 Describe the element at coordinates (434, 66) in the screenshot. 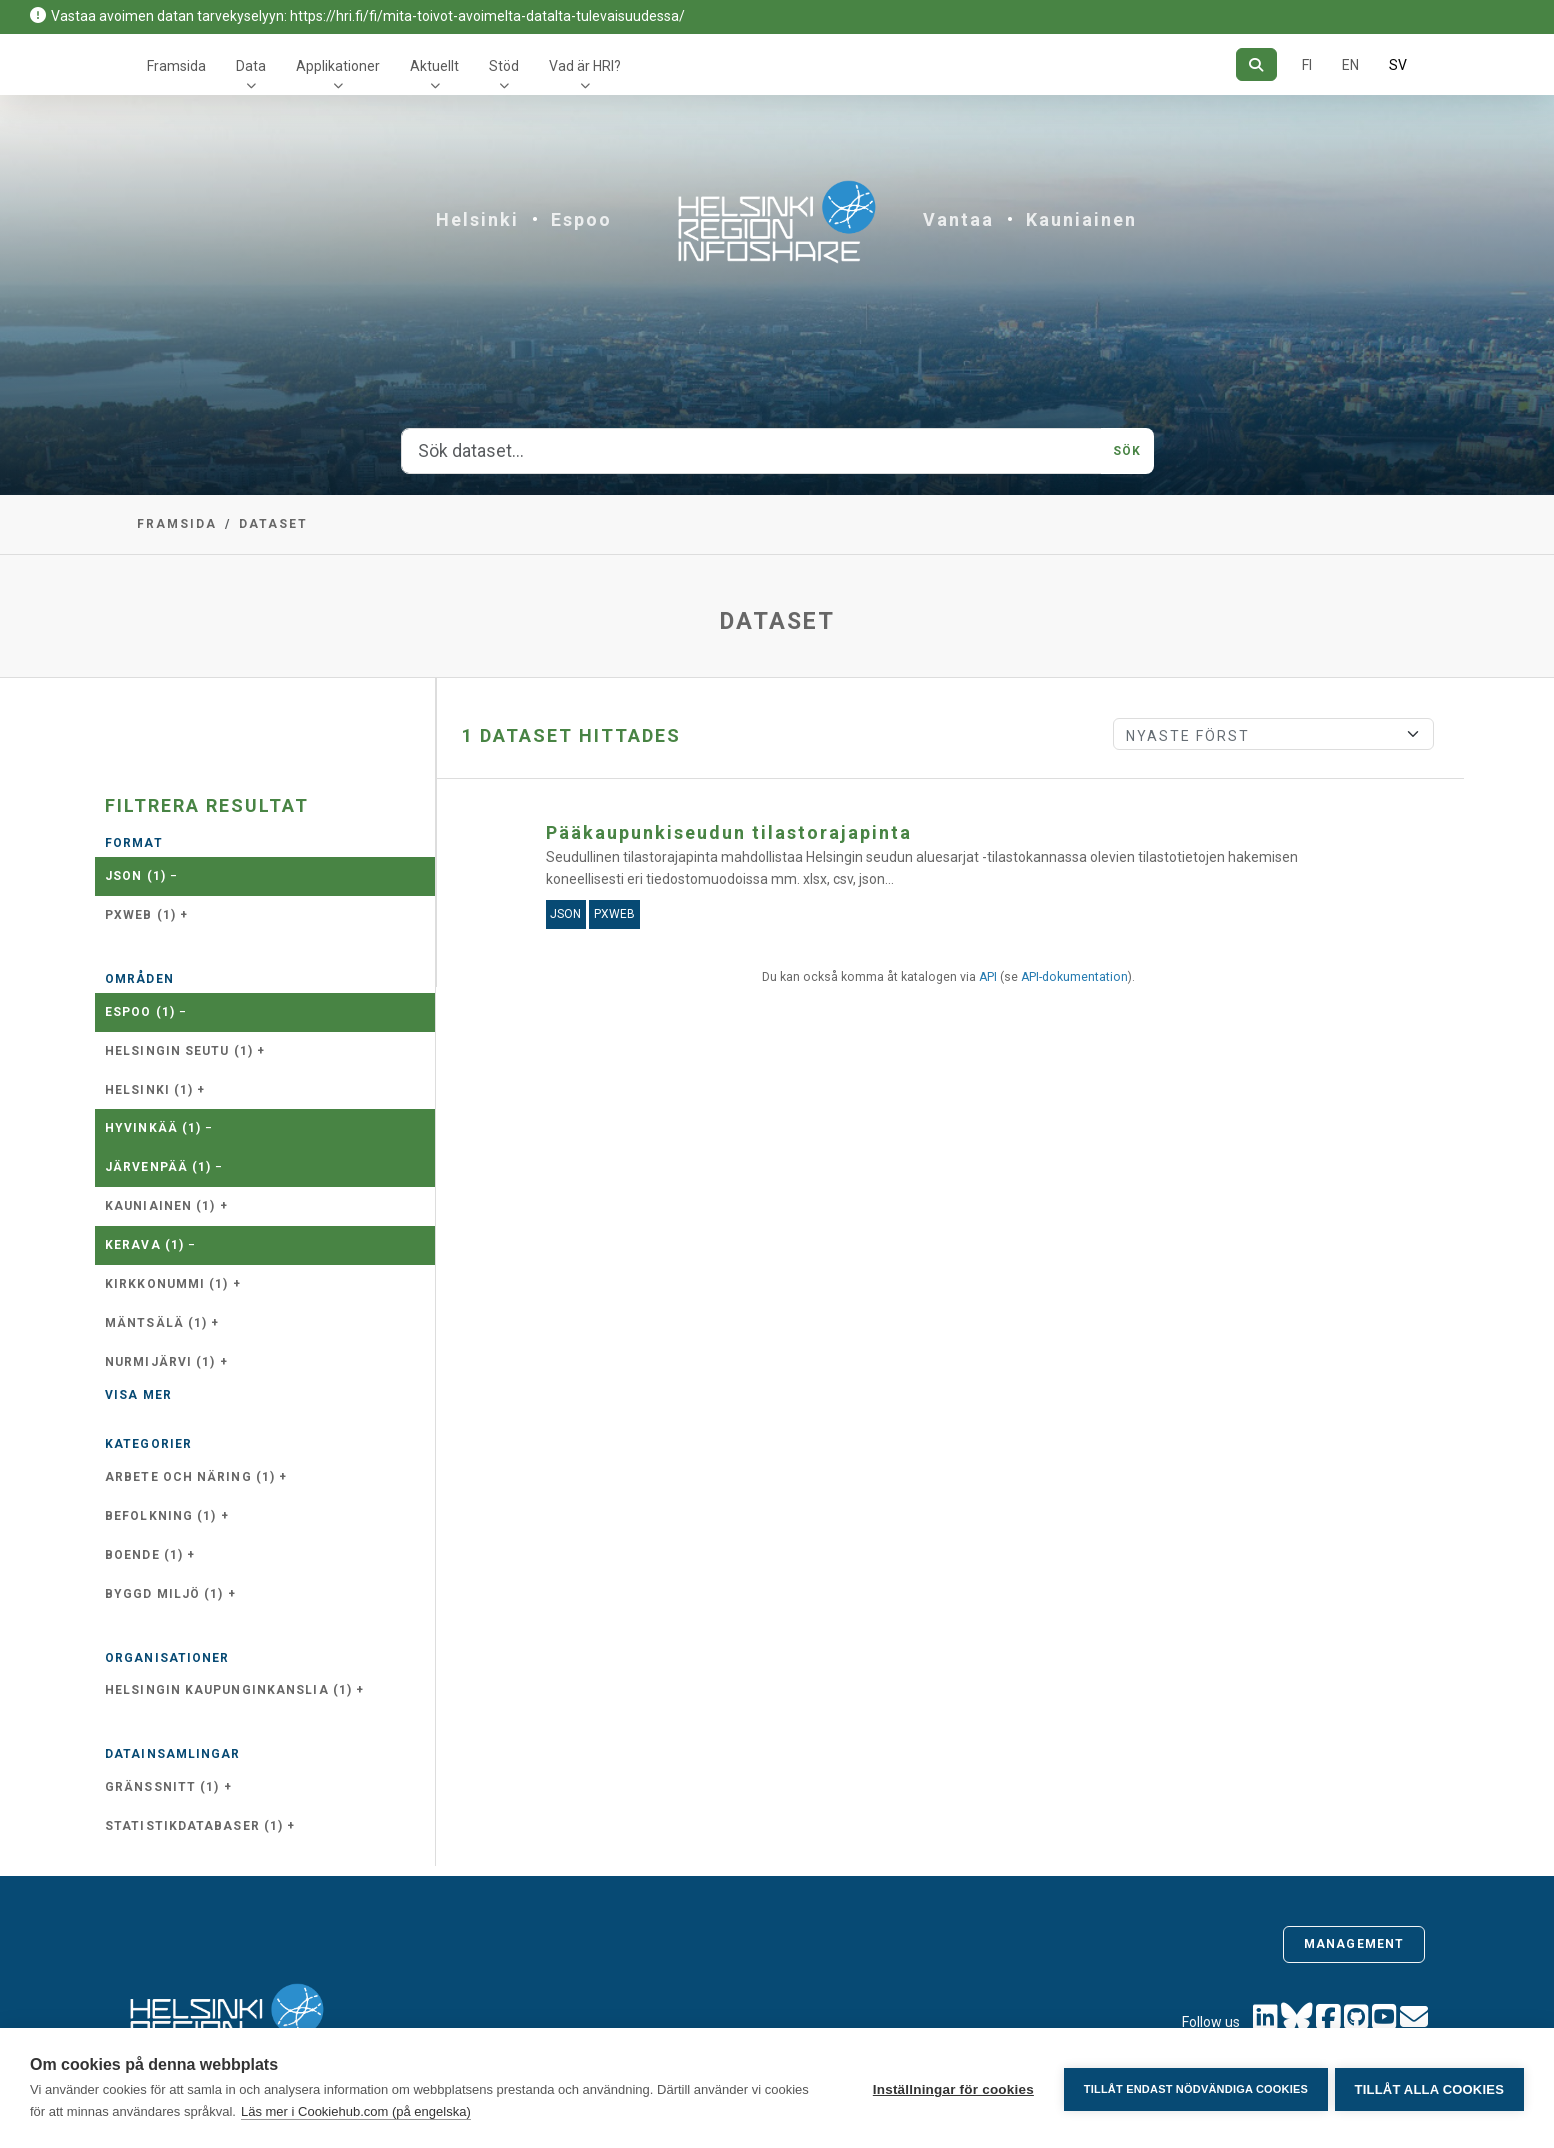

I see `Aktuellt` at that location.